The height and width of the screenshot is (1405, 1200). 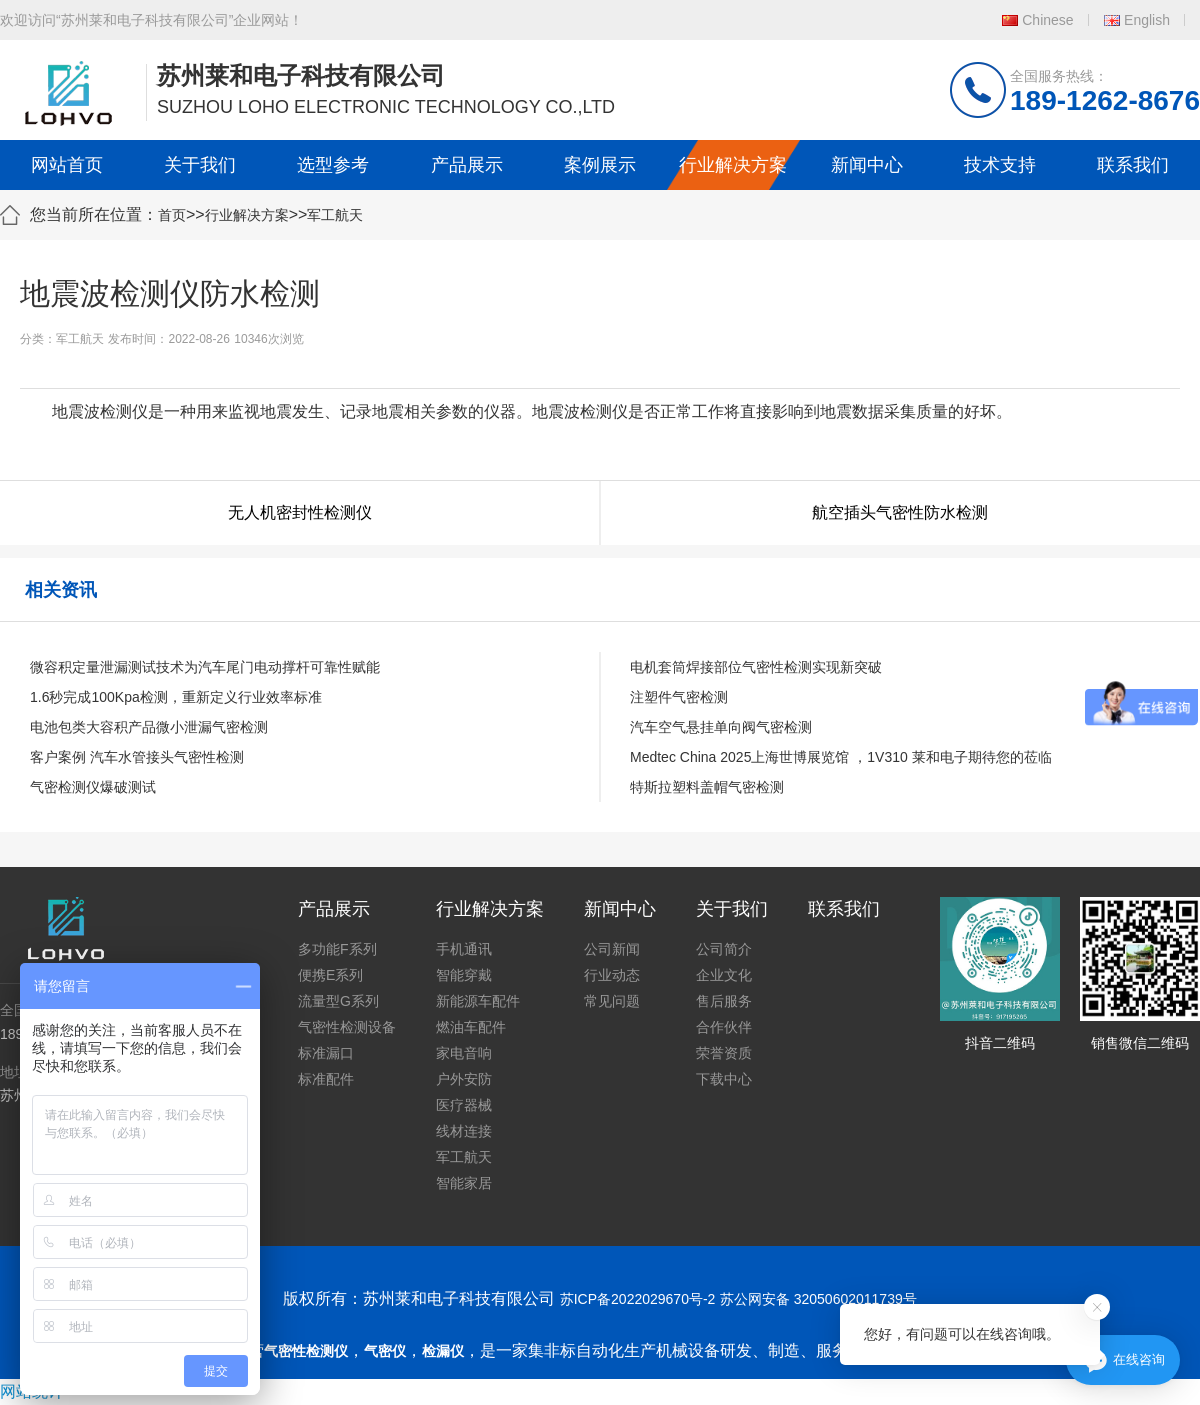 I want to click on 公司简介, so click(x=724, y=949).